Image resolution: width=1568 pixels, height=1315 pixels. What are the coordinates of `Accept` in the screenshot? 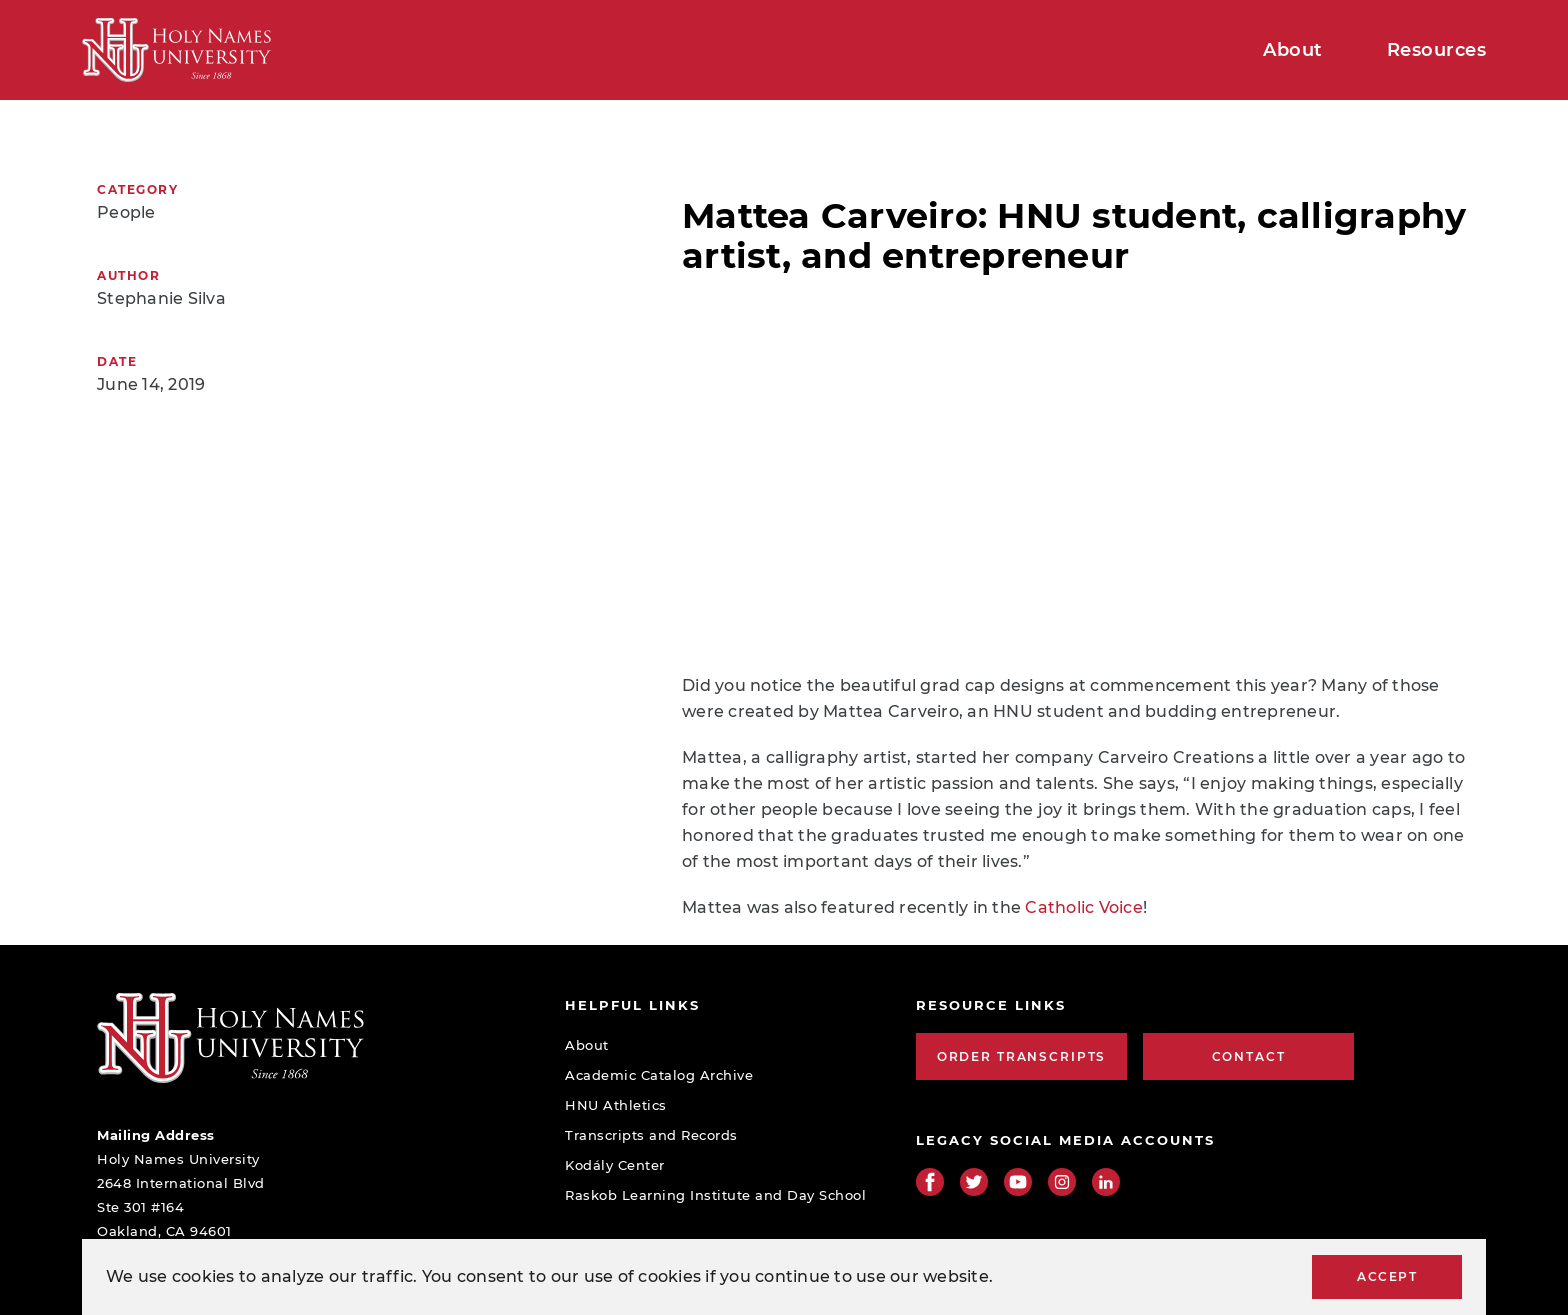 It's located at (1387, 1276).